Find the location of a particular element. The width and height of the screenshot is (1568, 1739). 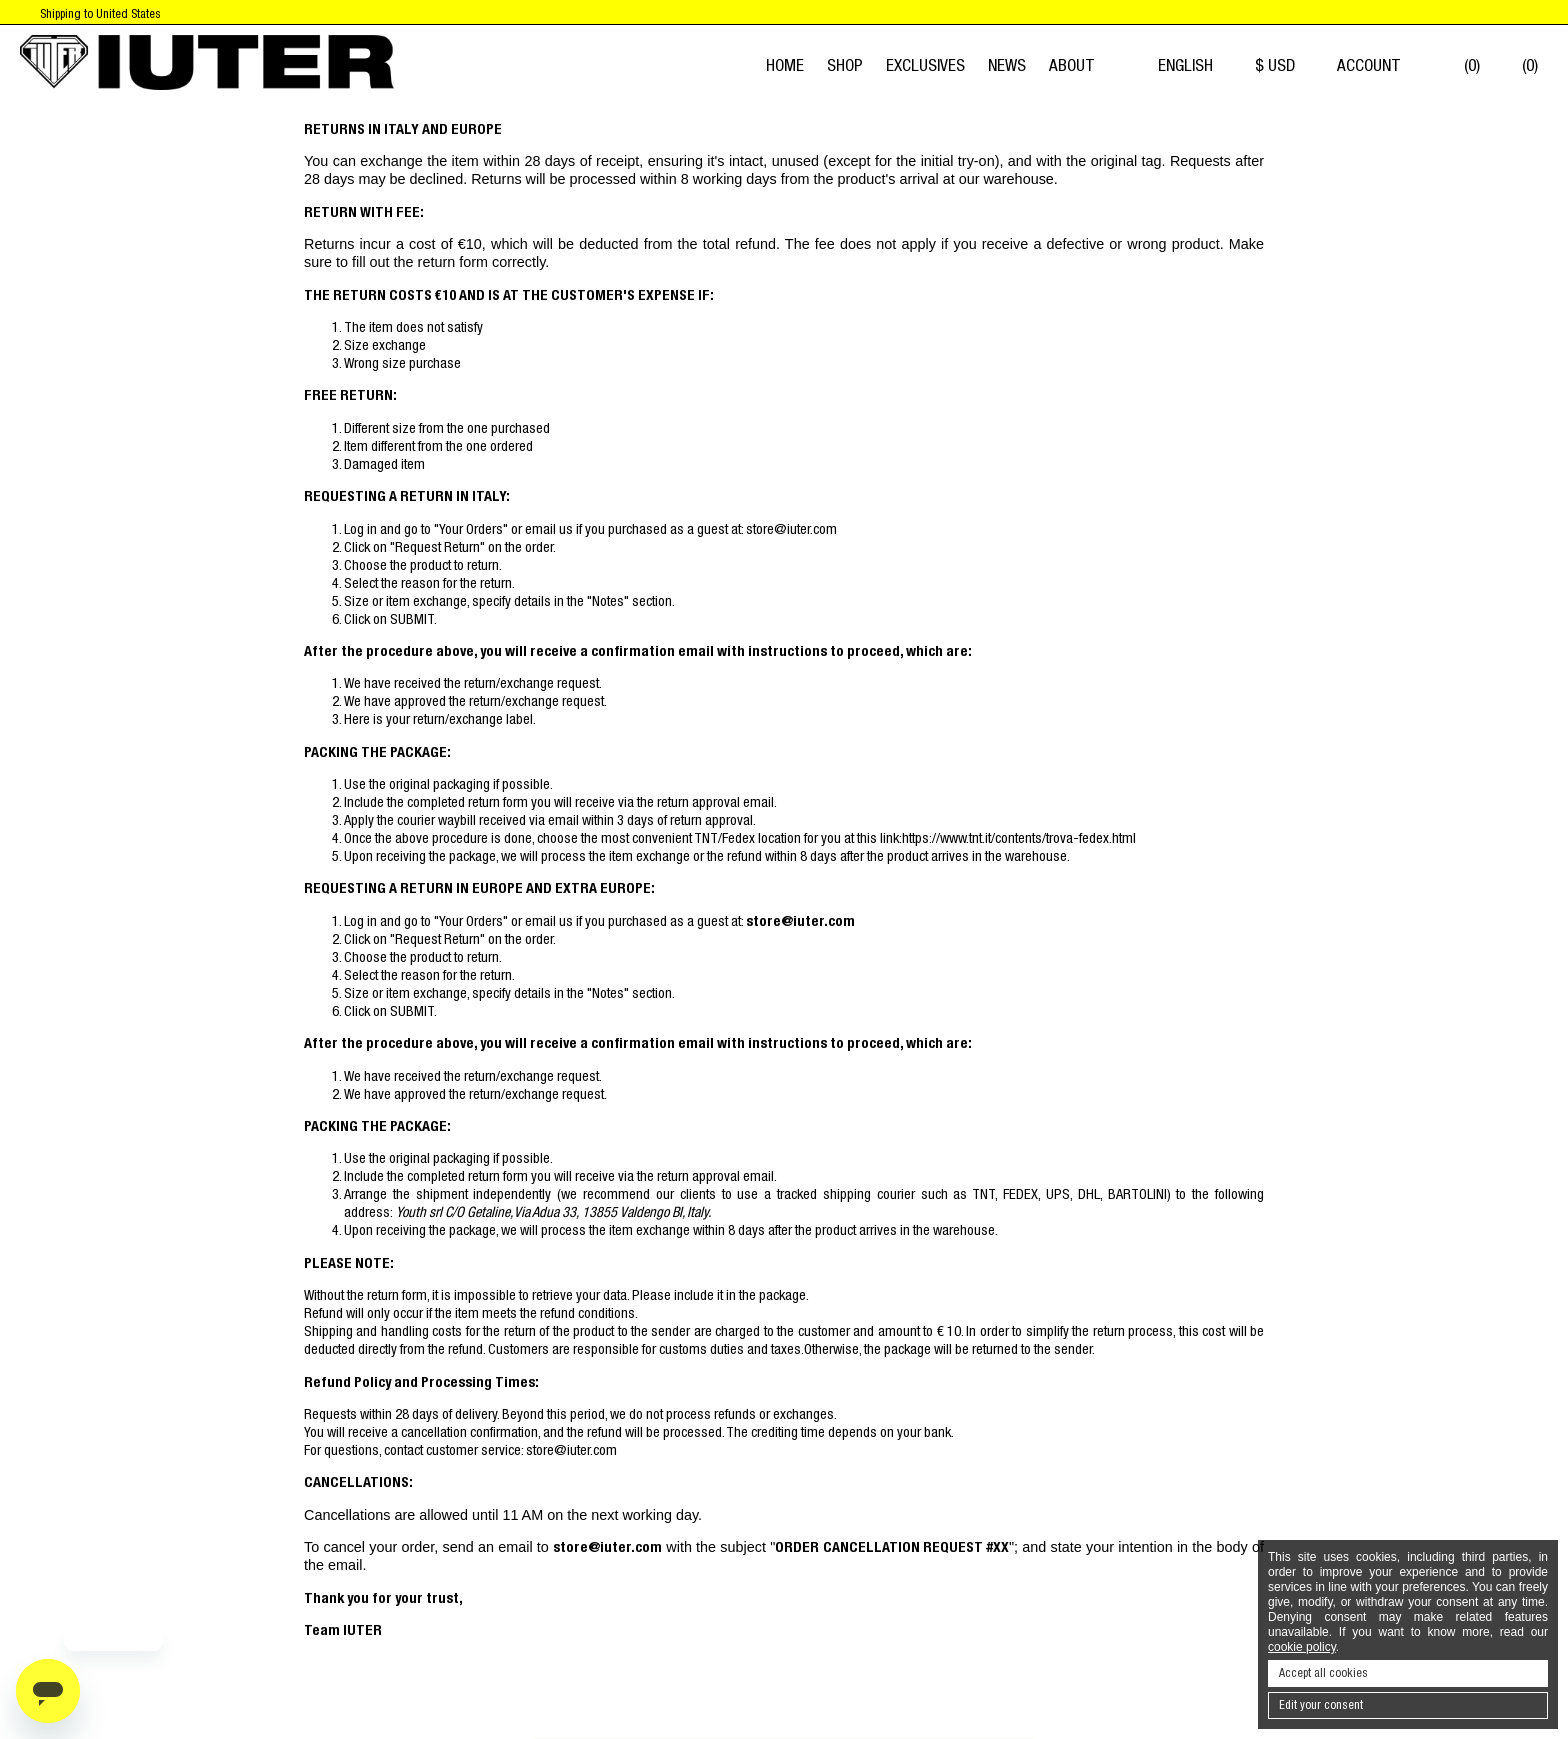

Home is located at coordinates (785, 65).